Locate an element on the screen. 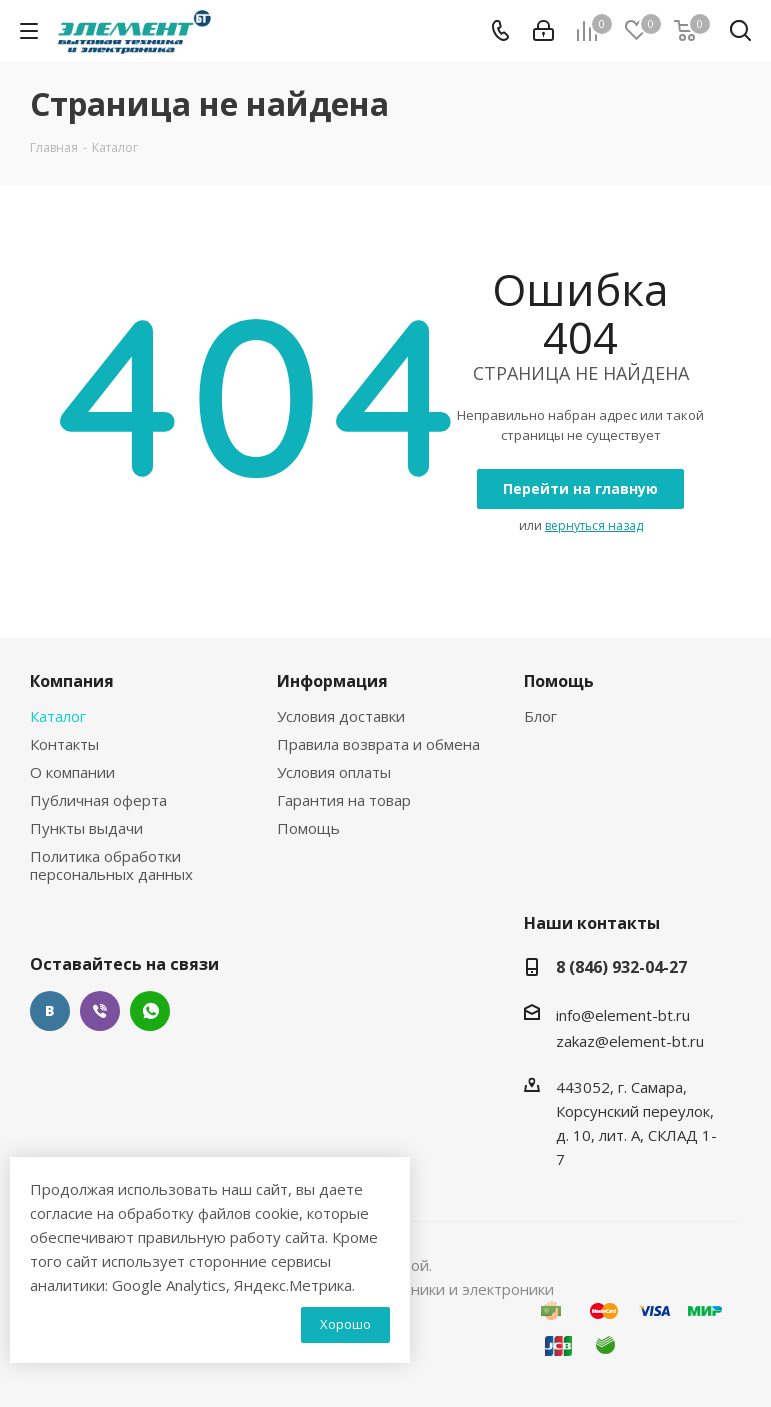 Image resolution: width=771 pixels, height=1407 pixels. Условия доставки is located at coordinates (341, 716).